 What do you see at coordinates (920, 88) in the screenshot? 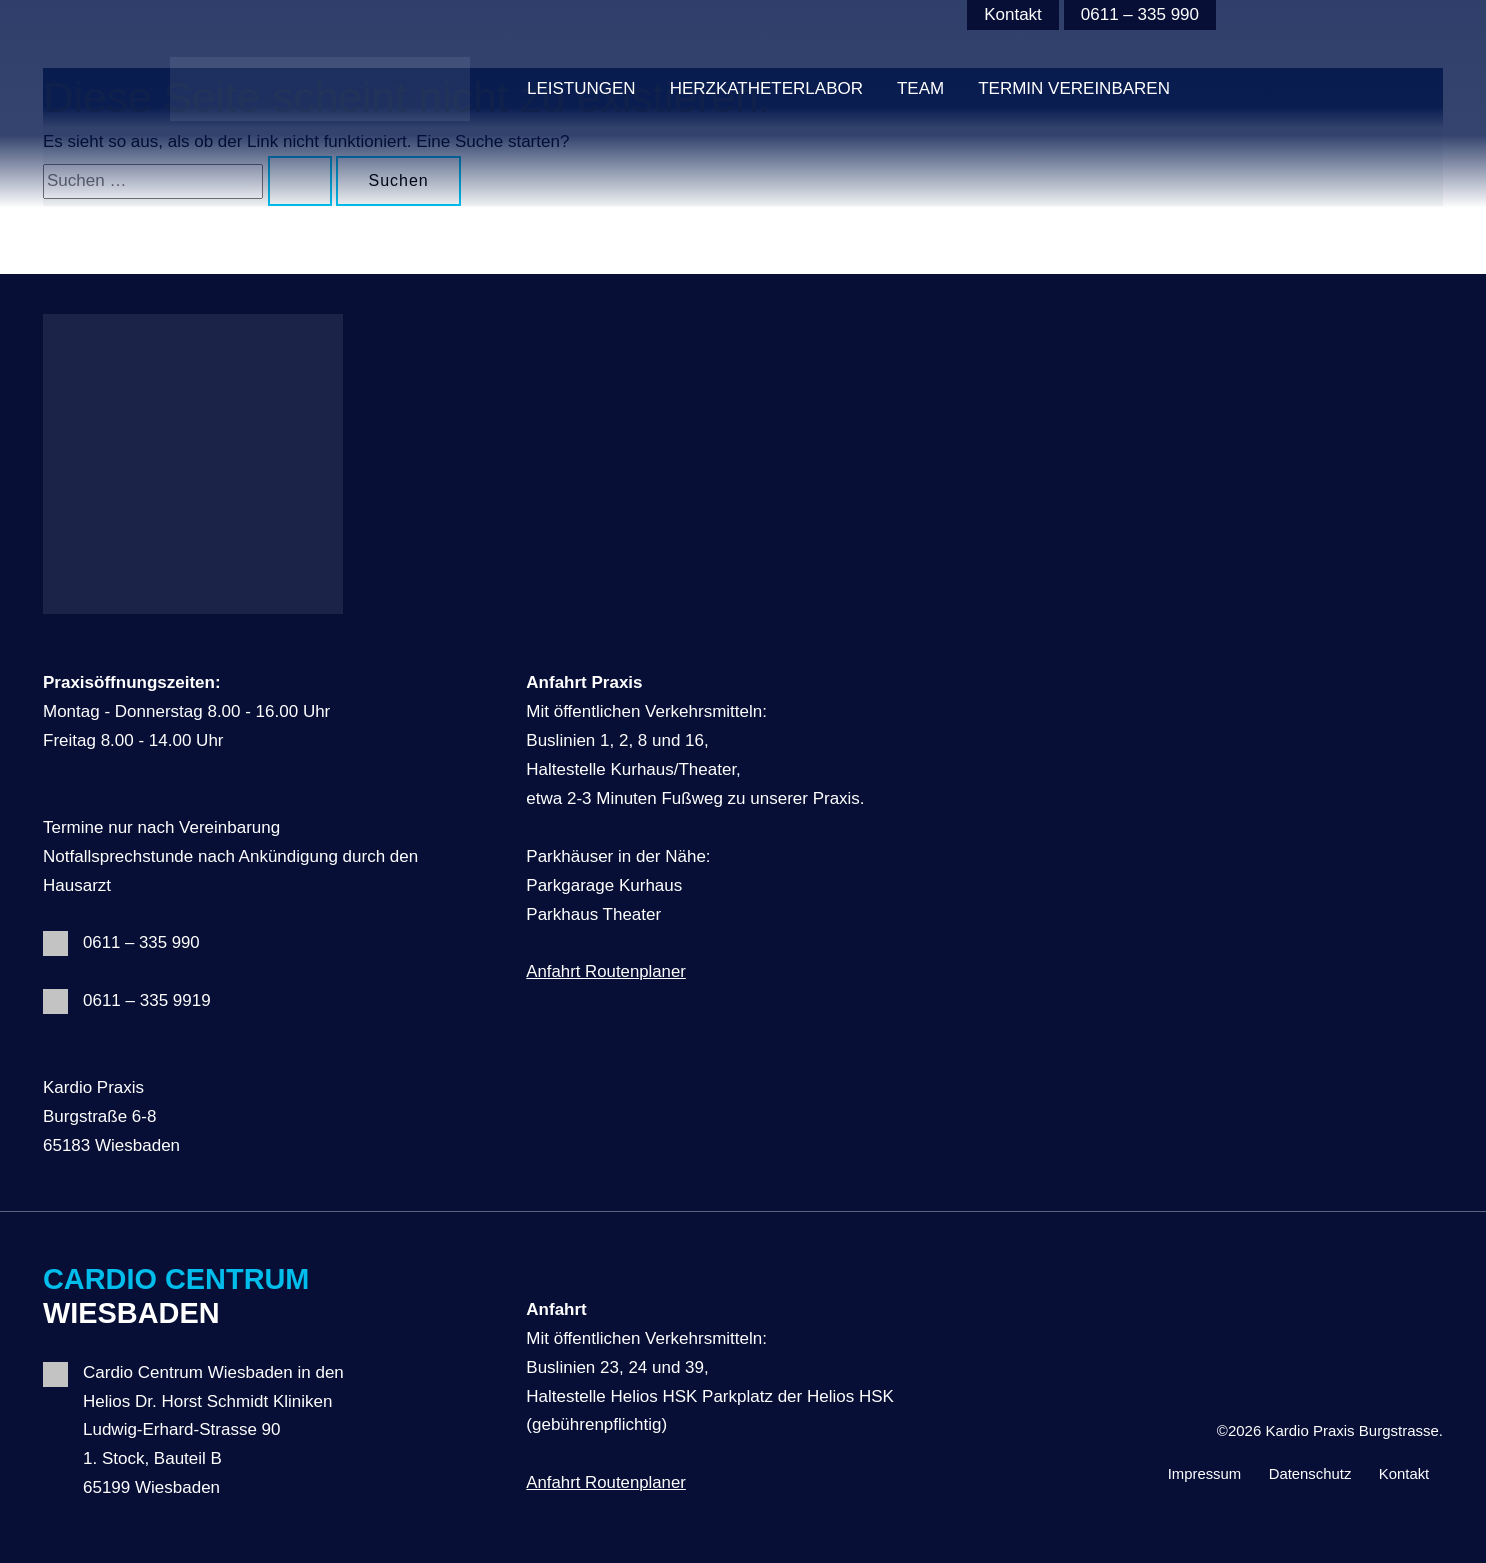
I see `Team` at bounding box center [920, 88].